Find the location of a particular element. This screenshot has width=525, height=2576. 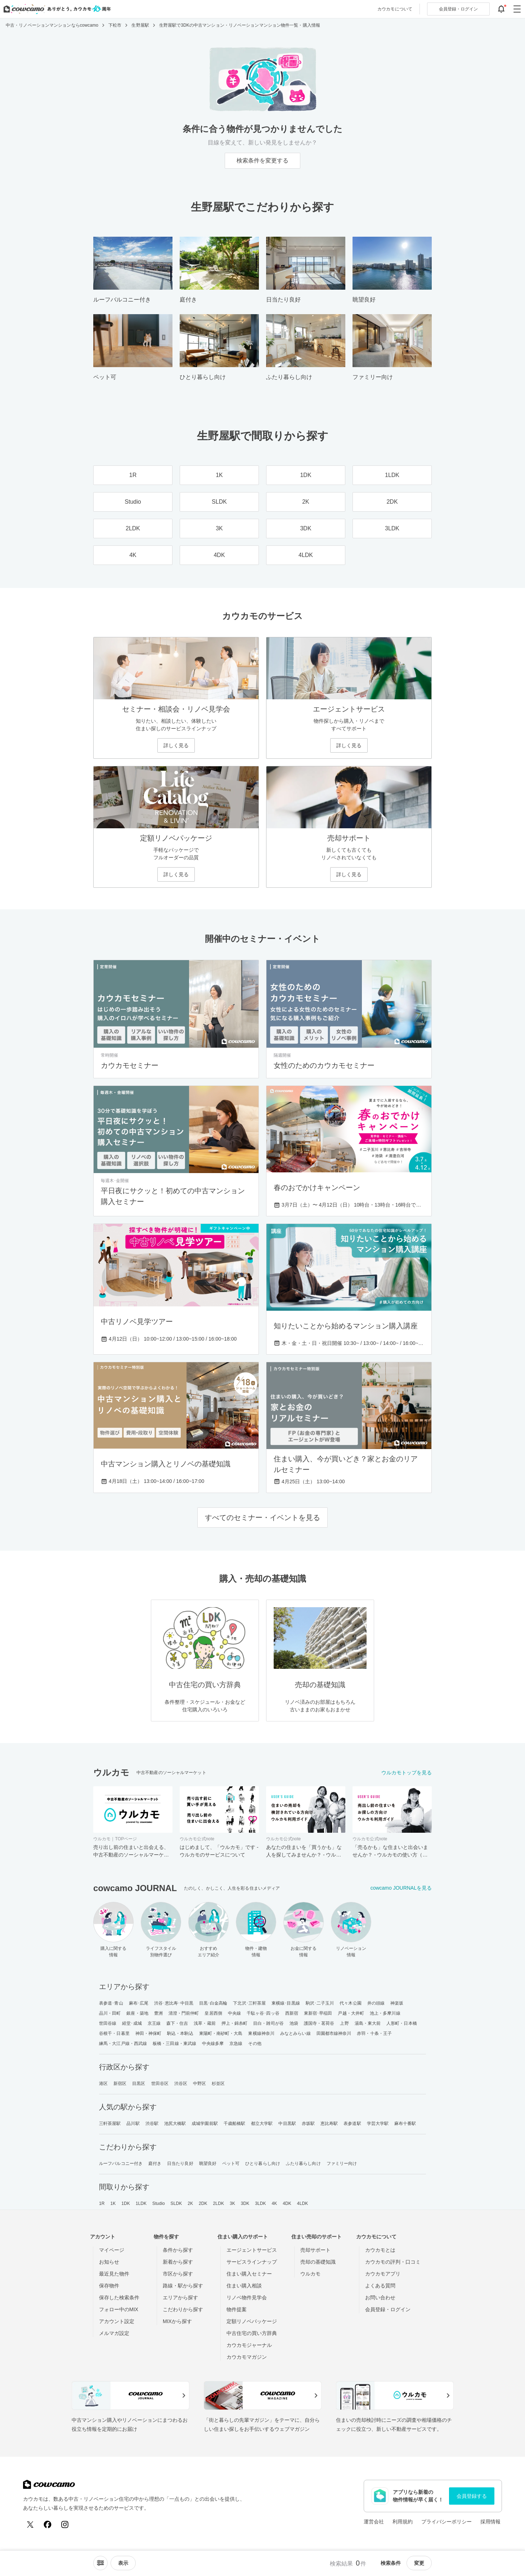

渋谷区 is located at coordinates (180, 2083).